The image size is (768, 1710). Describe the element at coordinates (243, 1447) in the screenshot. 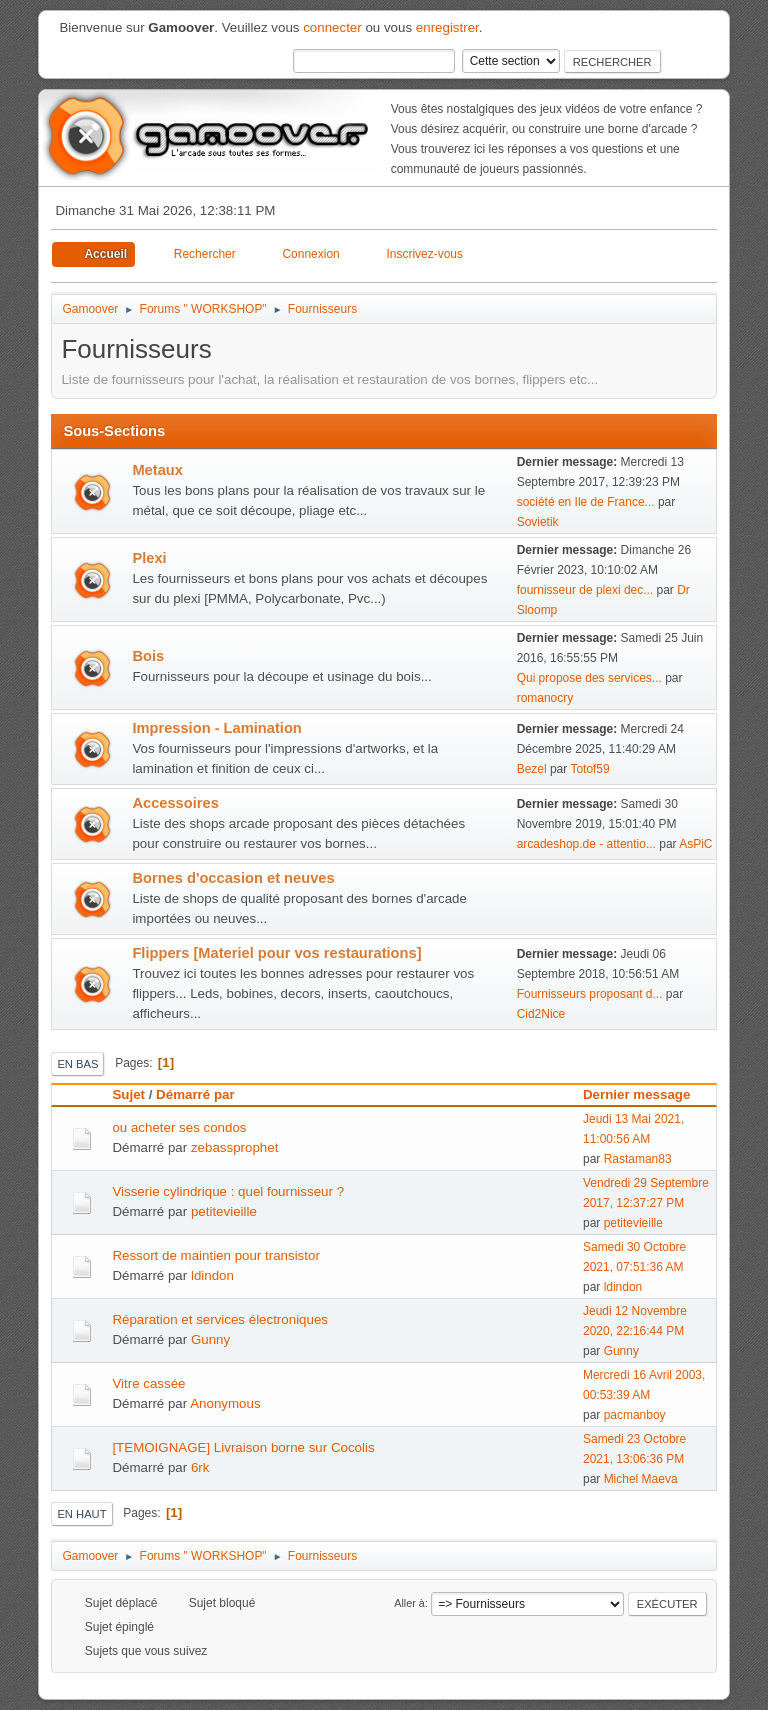

I see `[TEMOIGNAGE] Livraison borne sur Cocolis` at that location.